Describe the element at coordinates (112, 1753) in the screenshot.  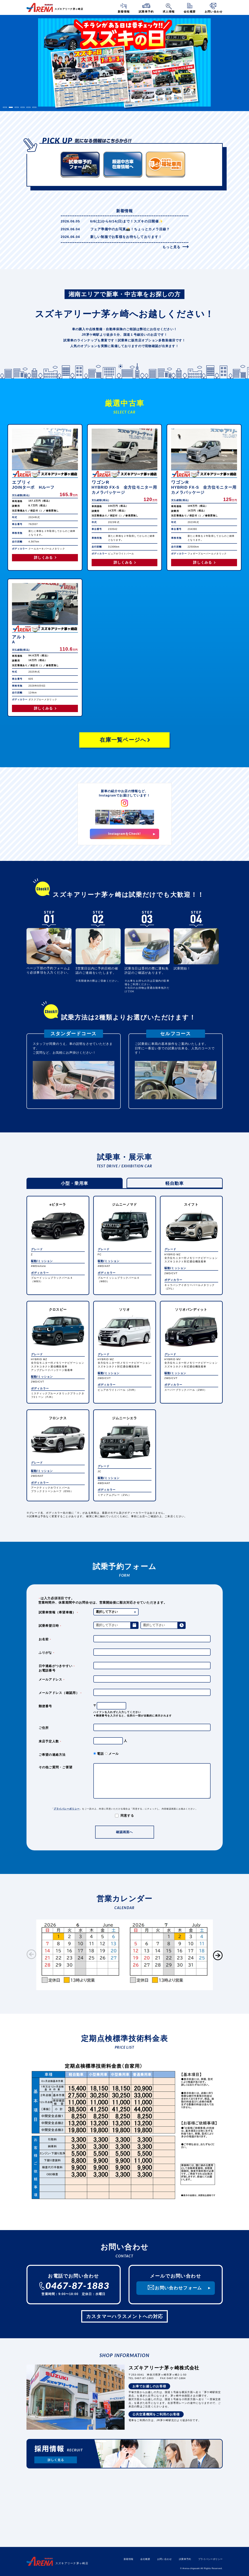
I see `メール` at that location.